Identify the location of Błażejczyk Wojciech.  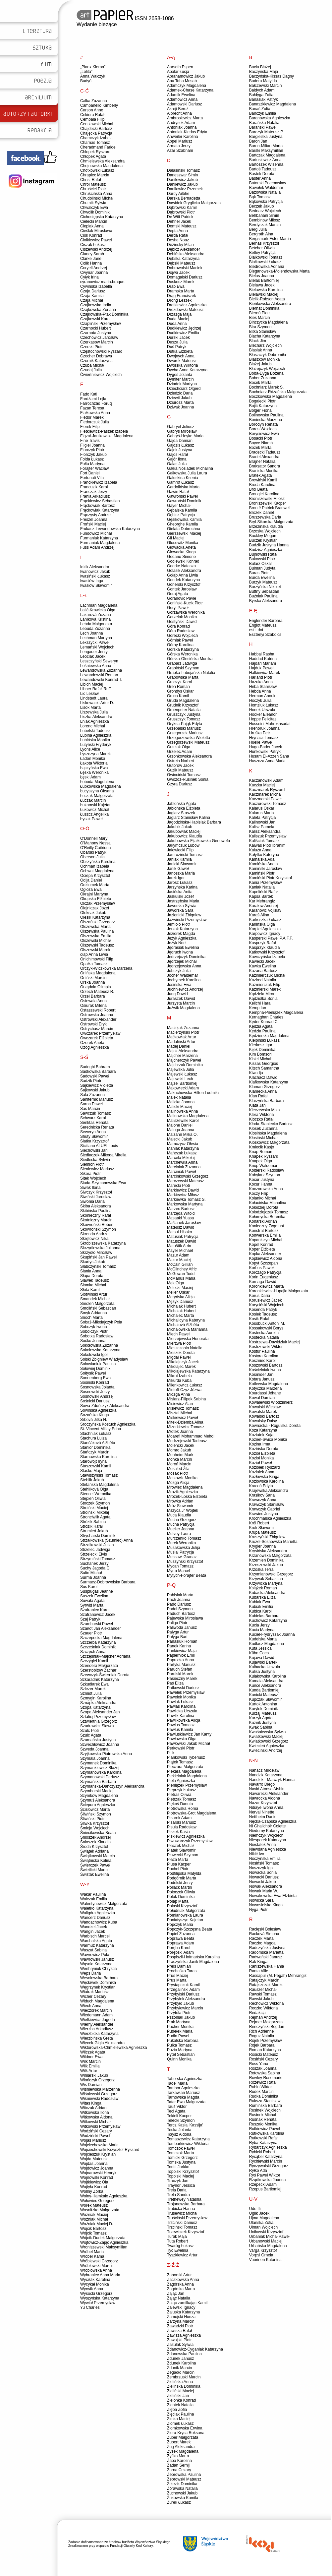
(267, 368).